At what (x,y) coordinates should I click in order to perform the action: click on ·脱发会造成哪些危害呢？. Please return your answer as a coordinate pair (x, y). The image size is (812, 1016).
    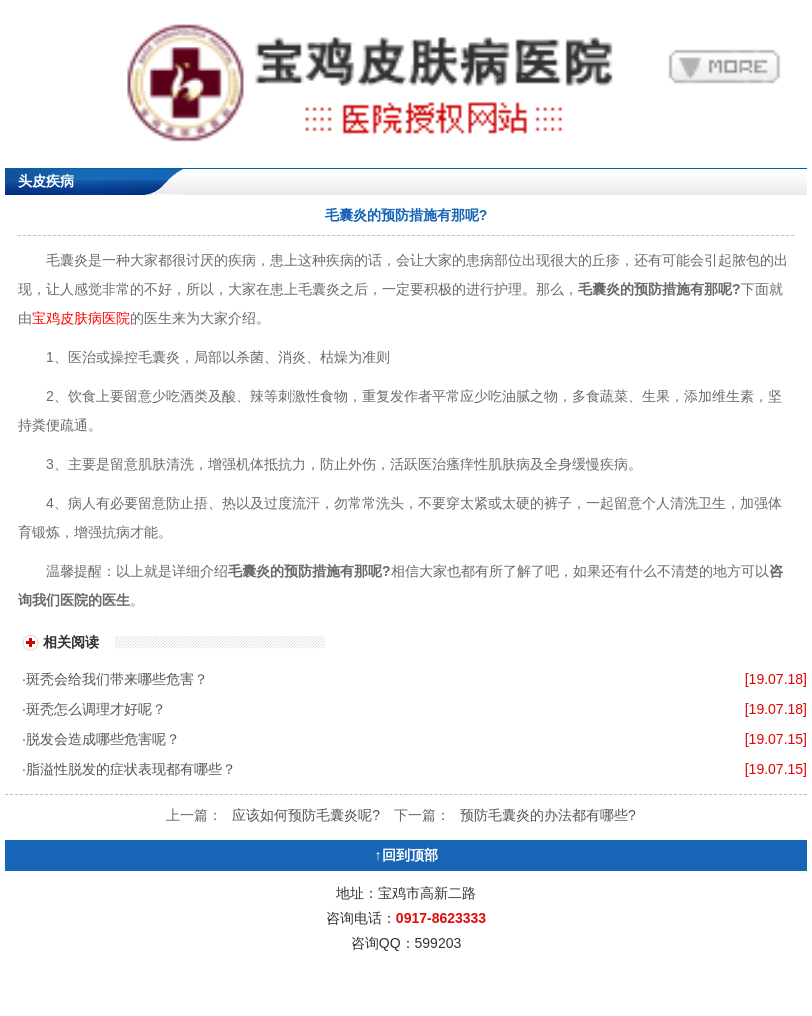
    Looking at the image, I should click on (101, 739).